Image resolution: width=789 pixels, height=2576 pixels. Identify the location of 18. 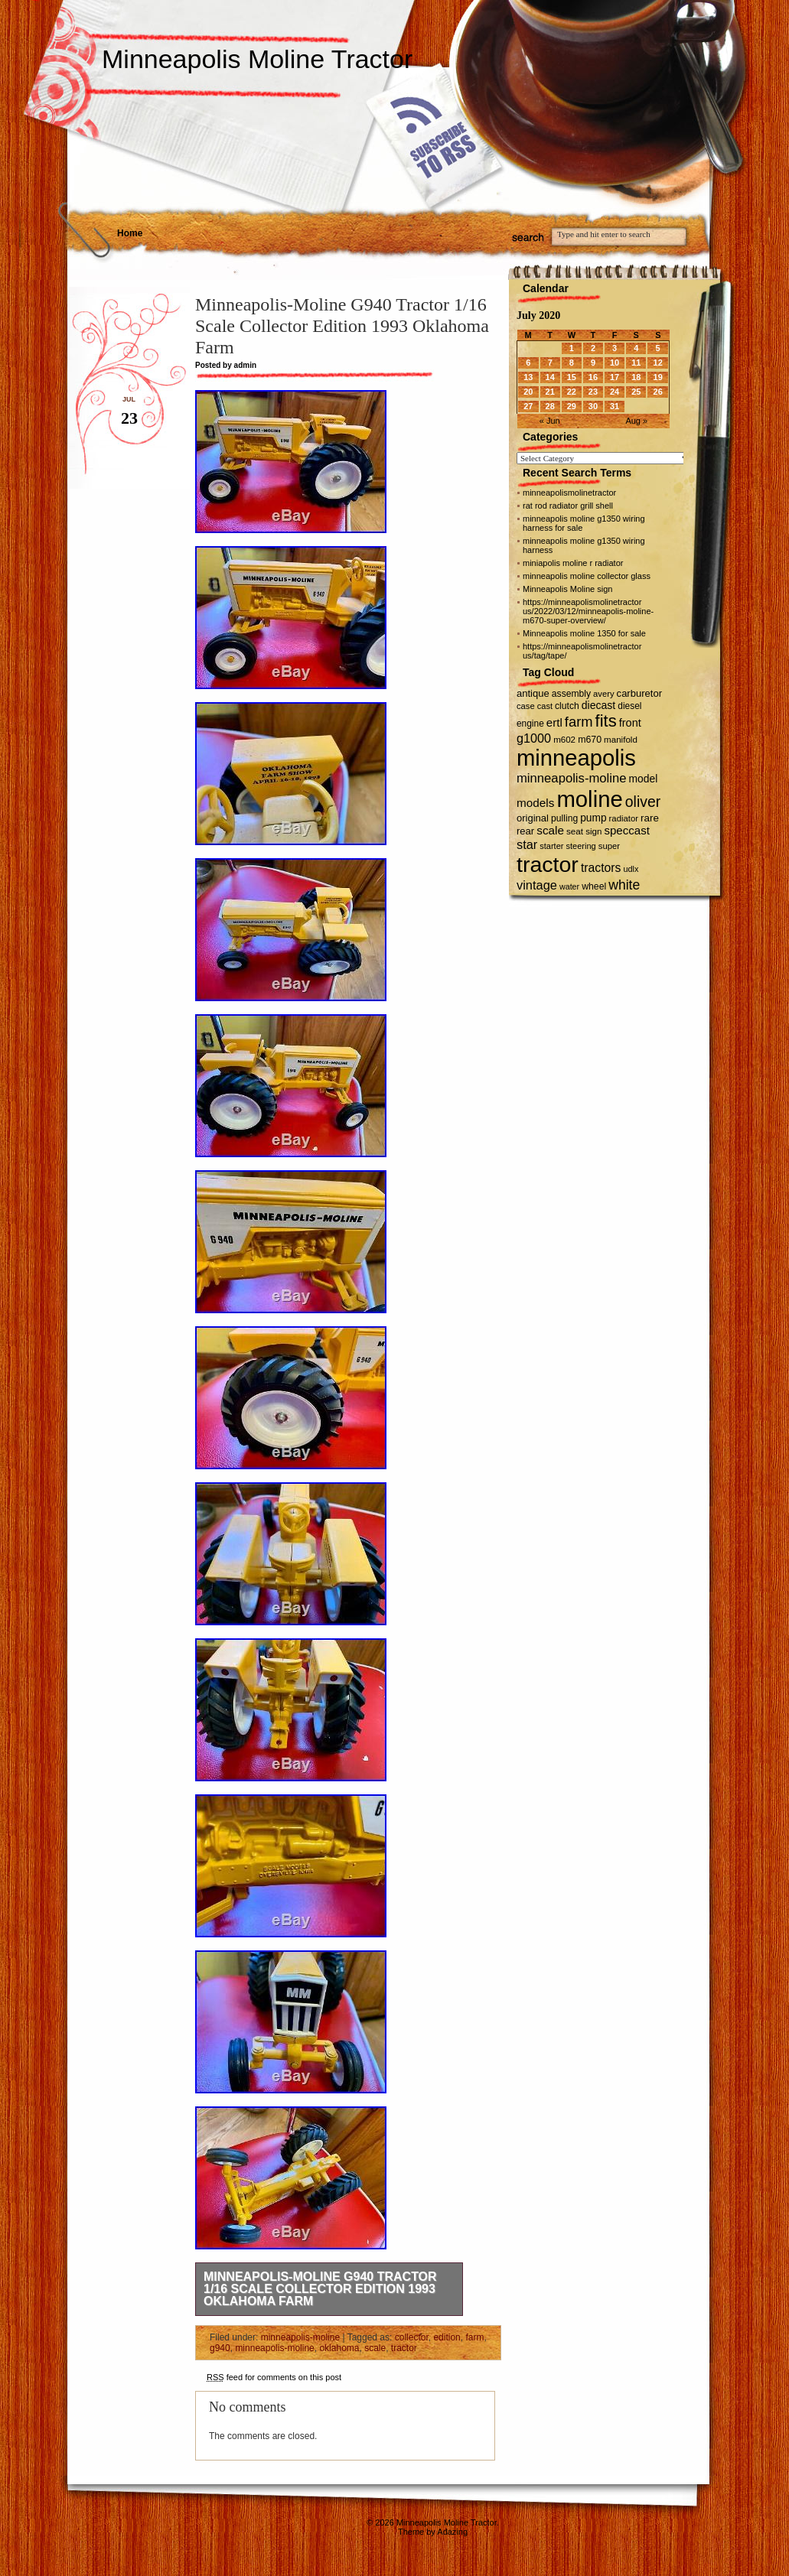
(636, 377).